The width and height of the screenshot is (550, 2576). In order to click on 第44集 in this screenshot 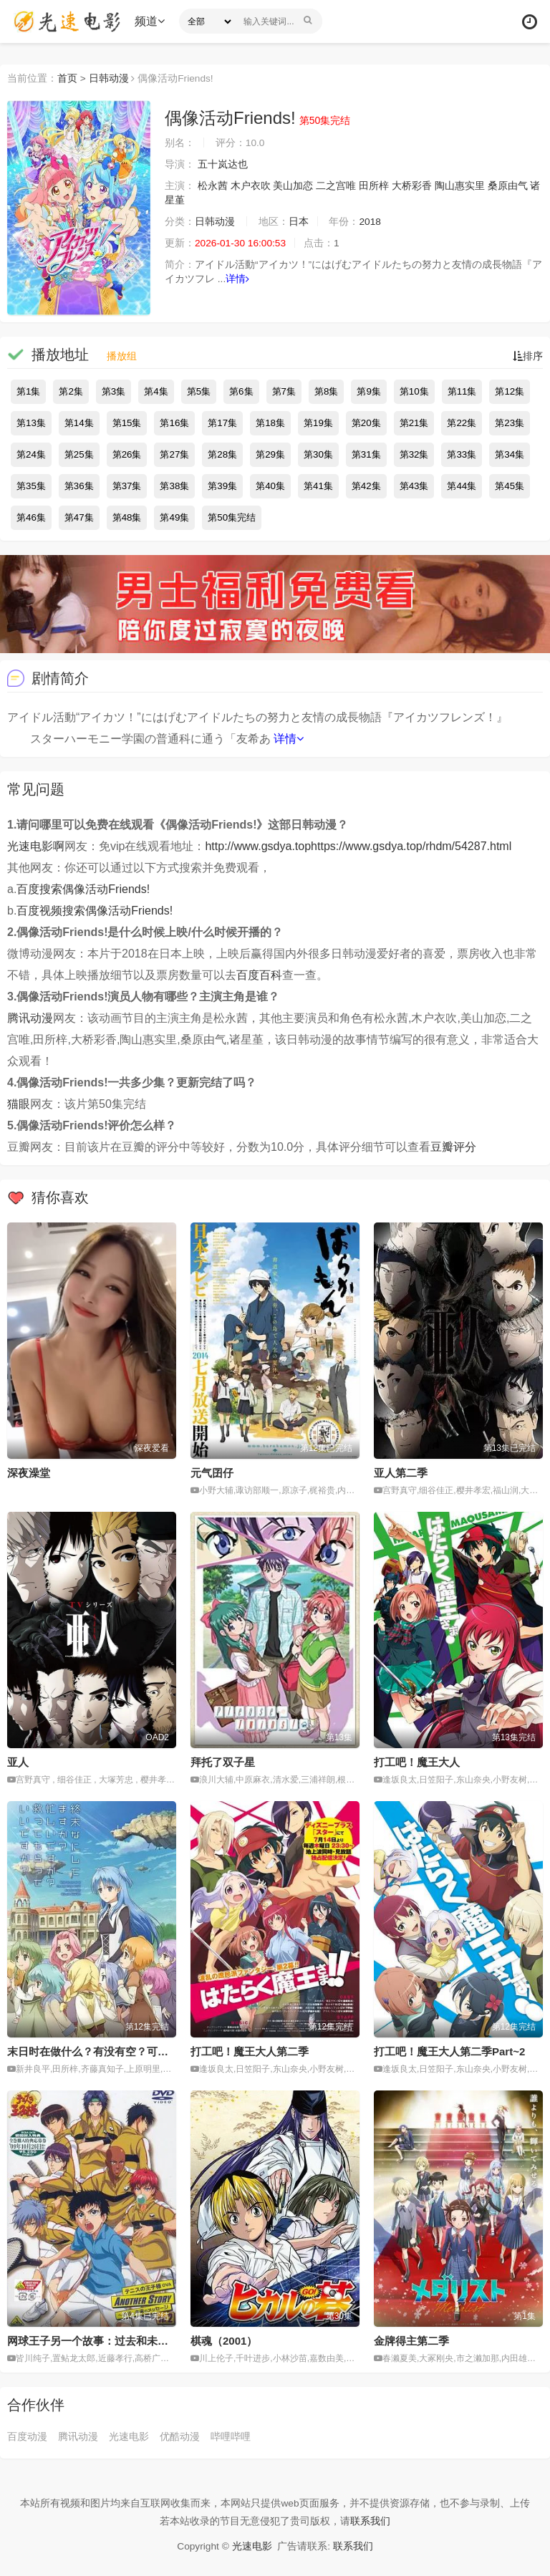, I will do `click(461, 486)`.